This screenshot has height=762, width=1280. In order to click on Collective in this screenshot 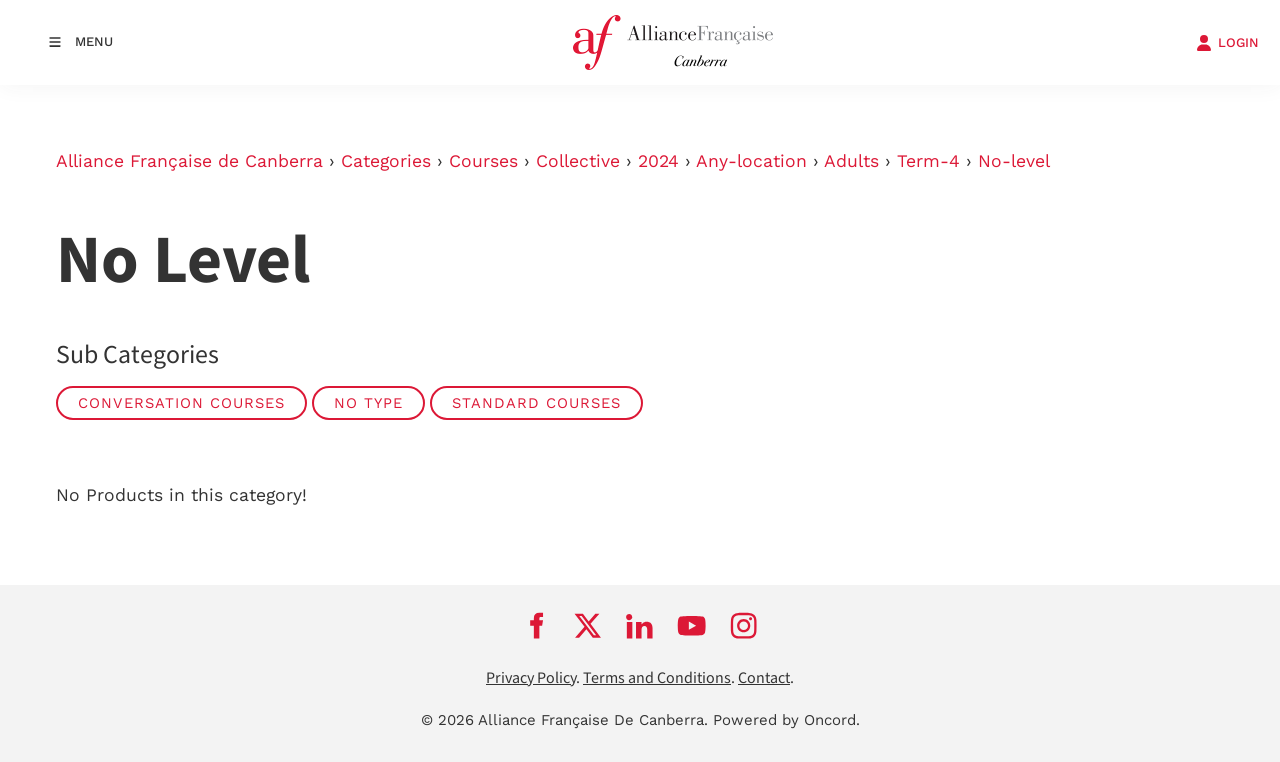, I will do `click(578, 161)`.